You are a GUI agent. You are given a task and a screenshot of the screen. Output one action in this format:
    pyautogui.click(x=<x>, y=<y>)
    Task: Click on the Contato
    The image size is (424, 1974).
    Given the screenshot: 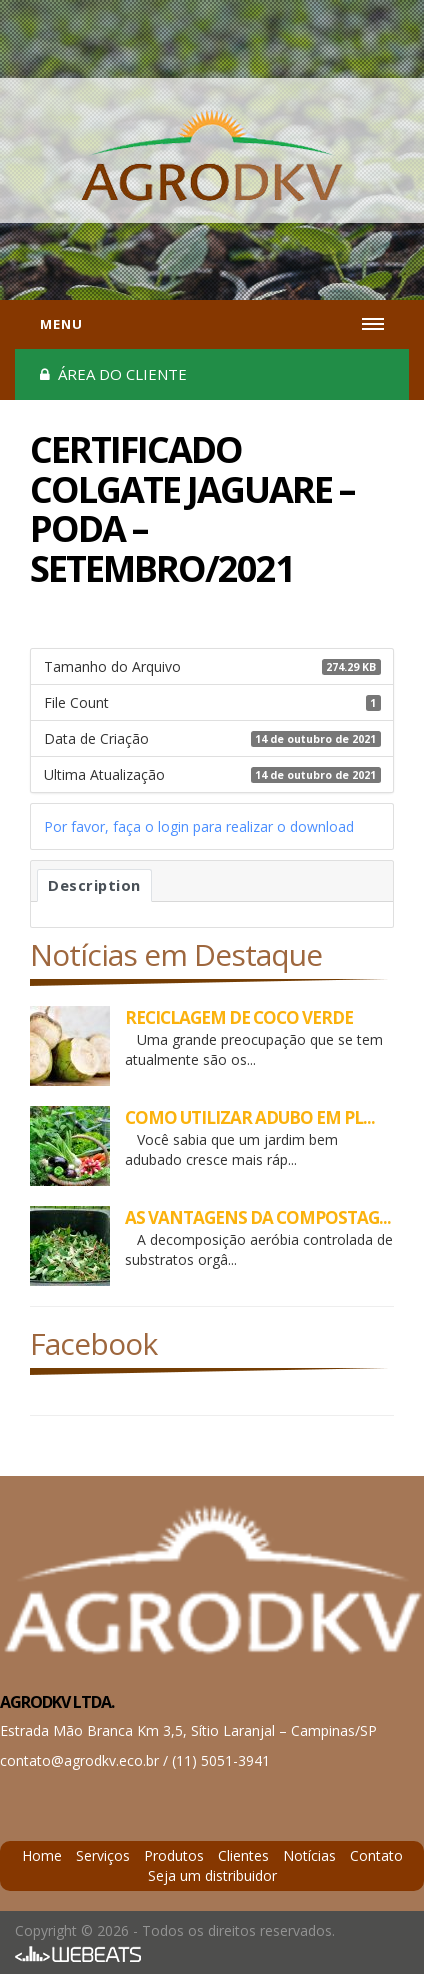 What is the action you would take?
    pyautogui.click(x=376, y=1855)
    